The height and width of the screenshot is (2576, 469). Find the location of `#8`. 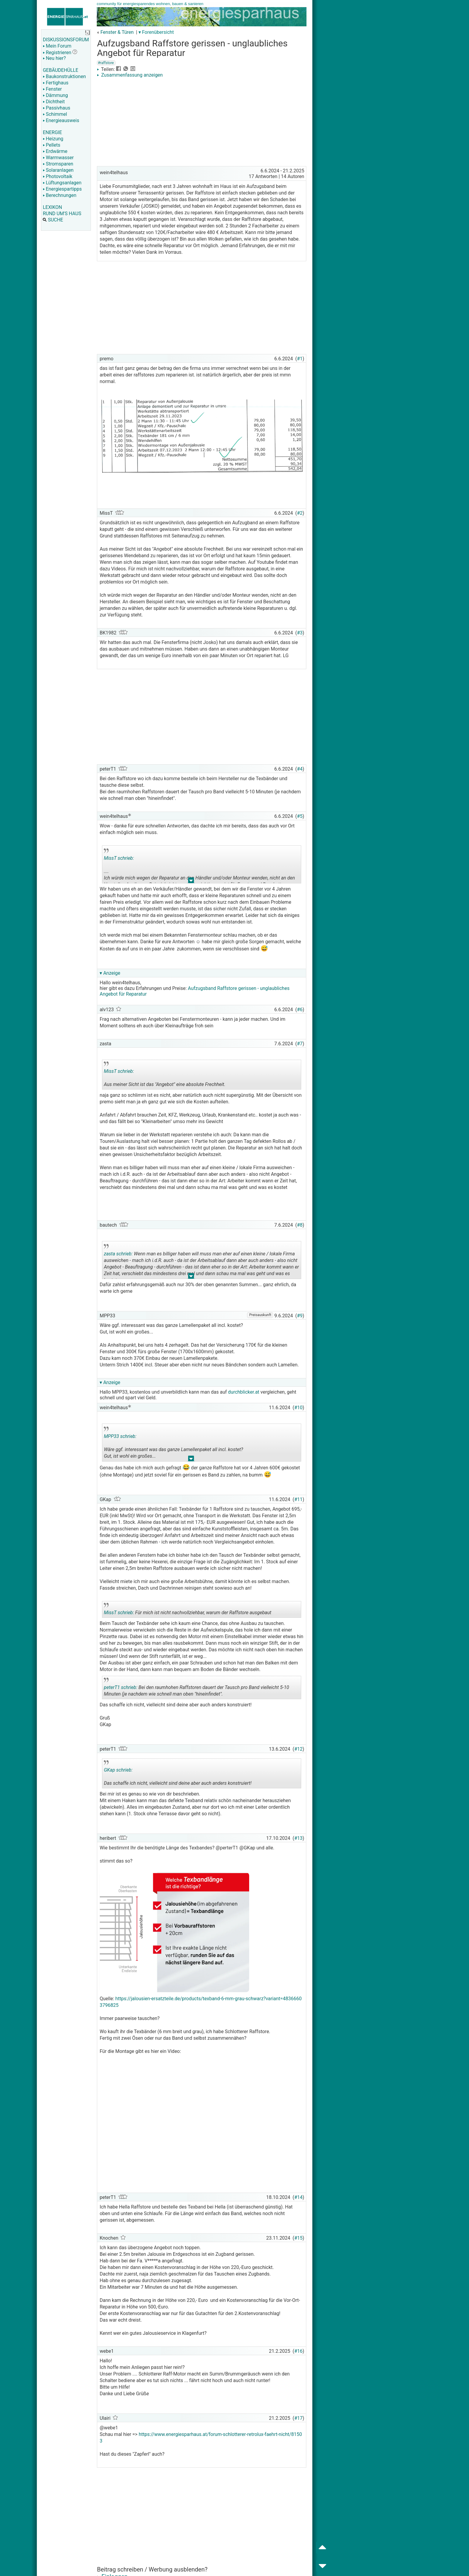

#8 is located at coordinates (300, 1225).